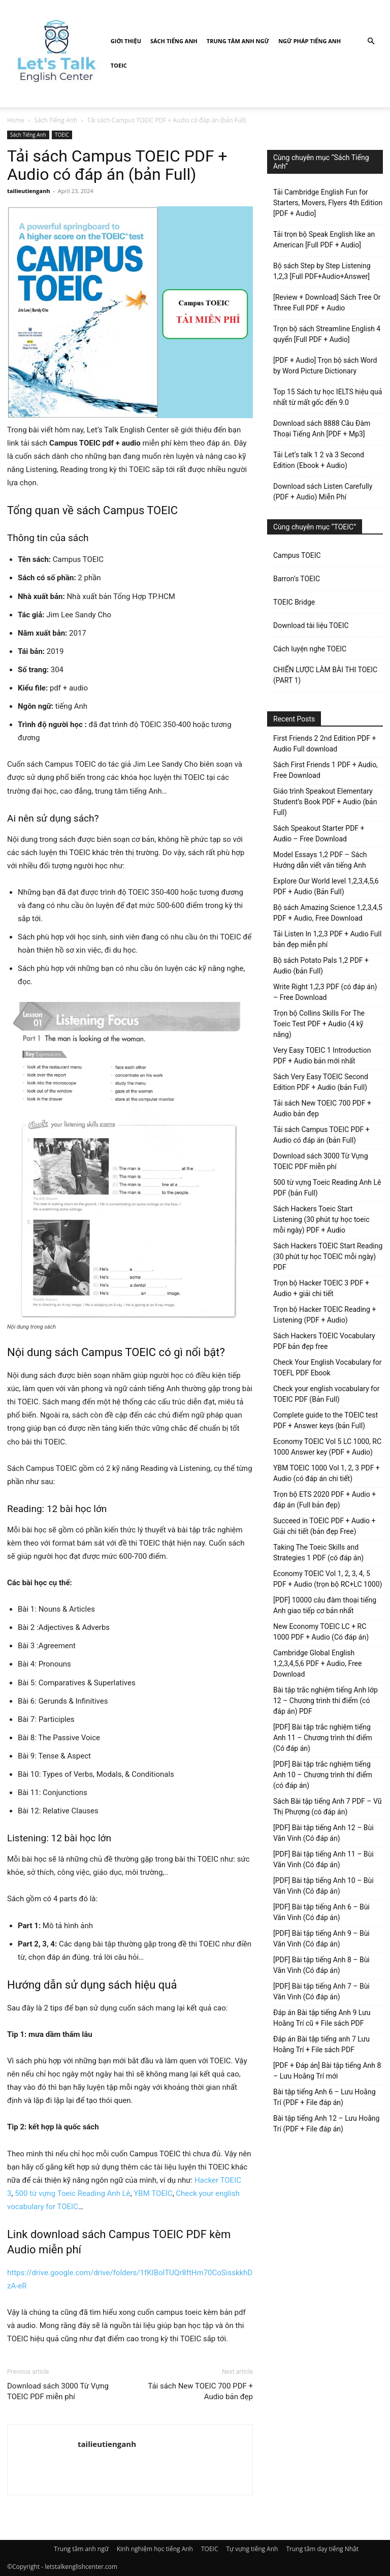 The width and height of the screenshot is (390, 2576). Describe the element at coordinates (327, 1446) in the screenshot. I see `Economy TOEIC Vol 5 LC 1000, RC 1000 Answer key (PDF + Audio)` at that location.